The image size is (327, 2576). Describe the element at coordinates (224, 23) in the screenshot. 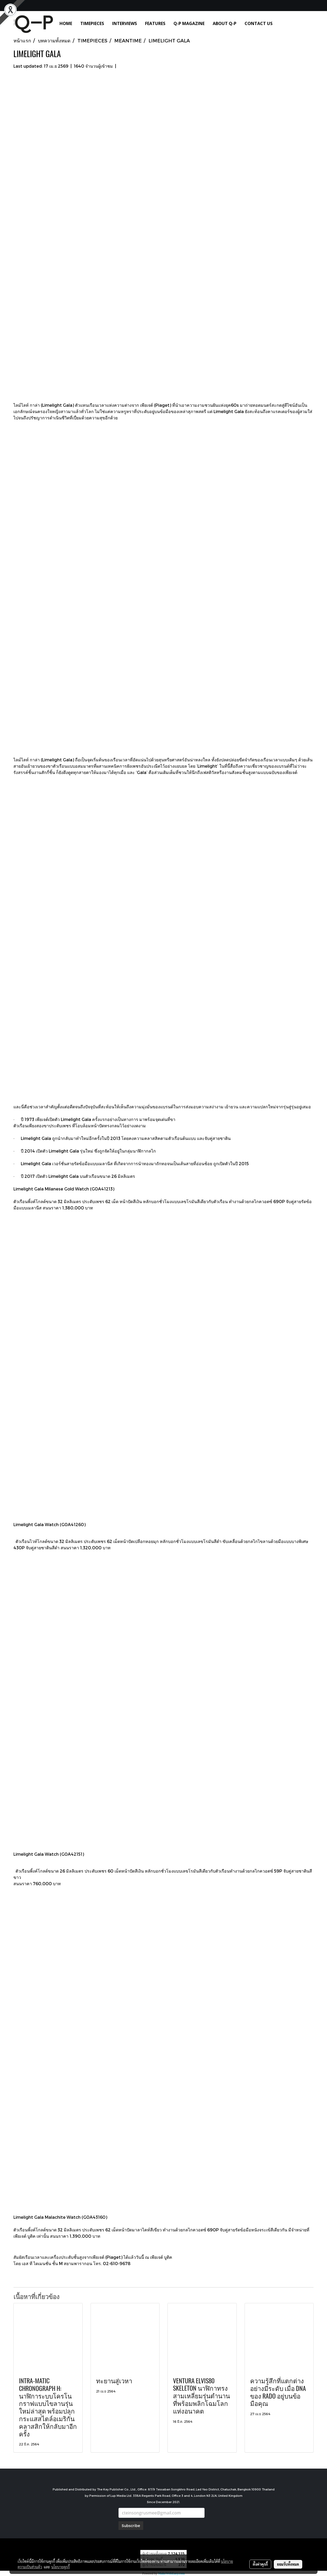

I see `ABOUT Q-P` at that location.